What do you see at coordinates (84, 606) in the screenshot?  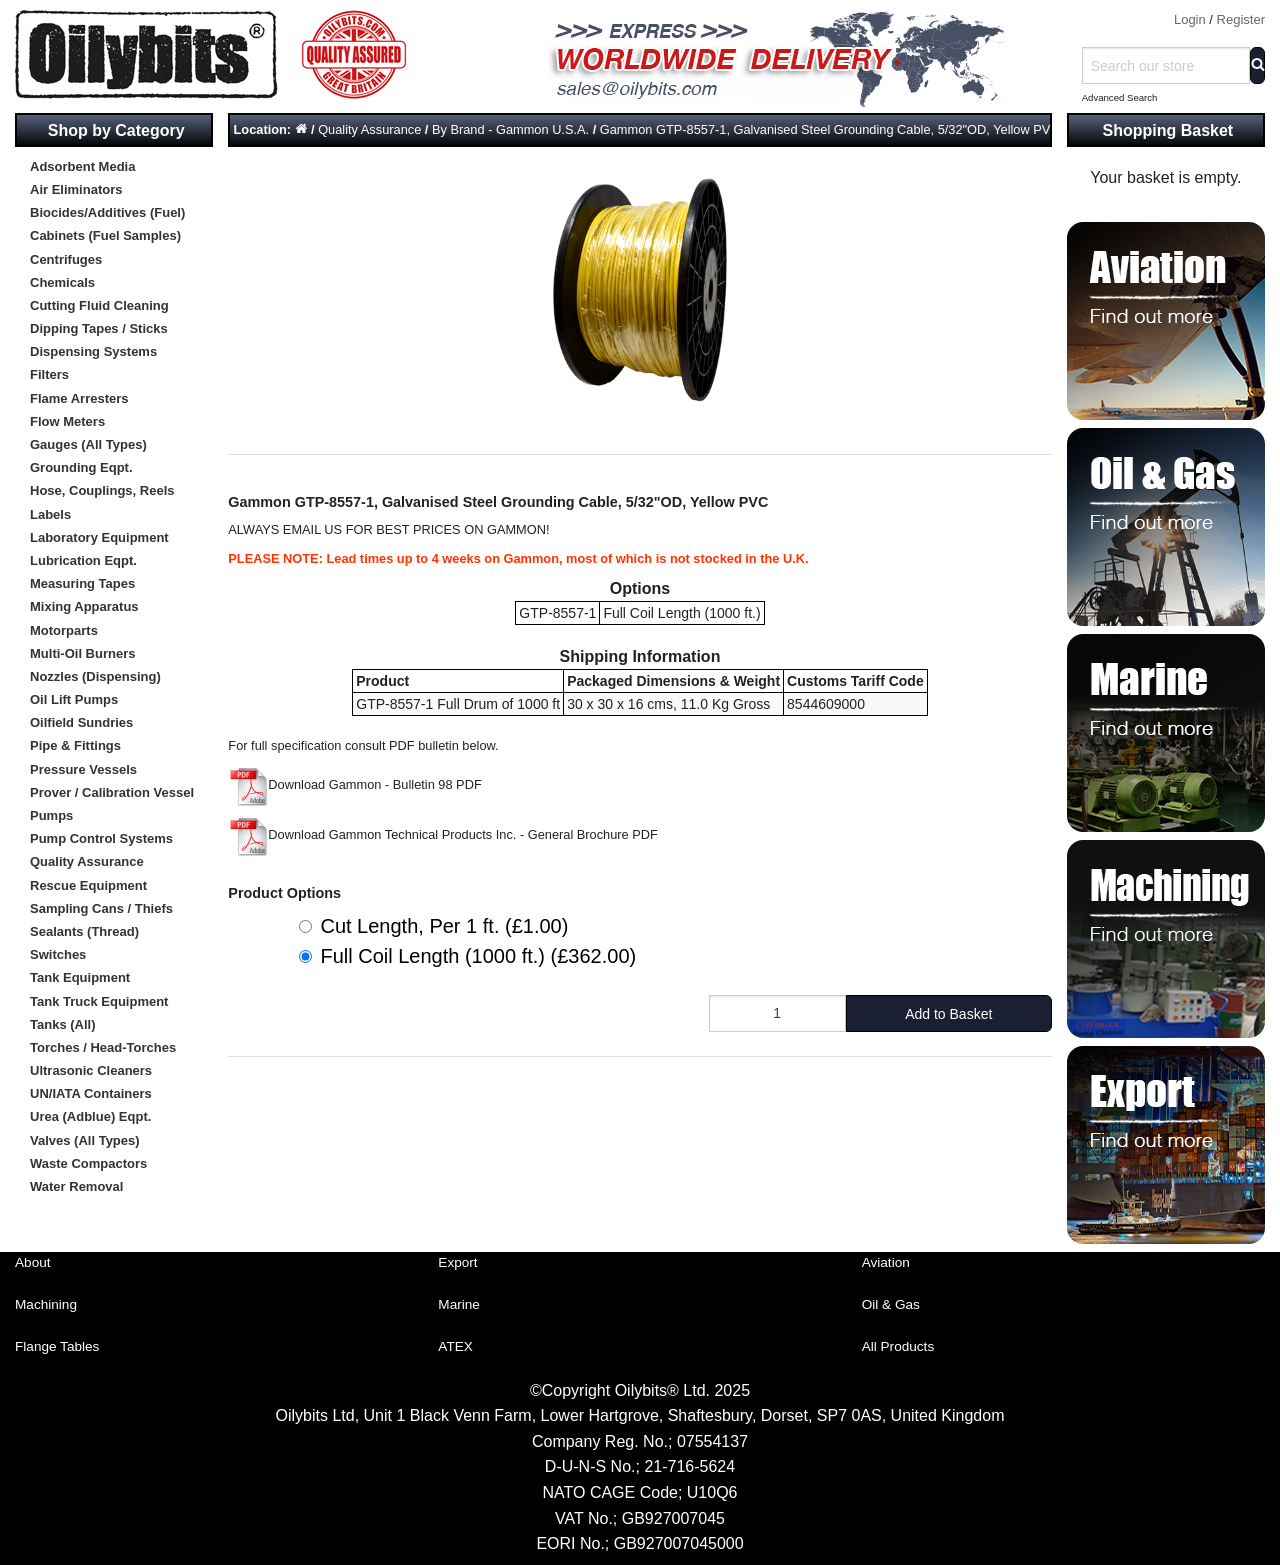 I see `Mixing Apparatus` at bounding box center [84, 606].